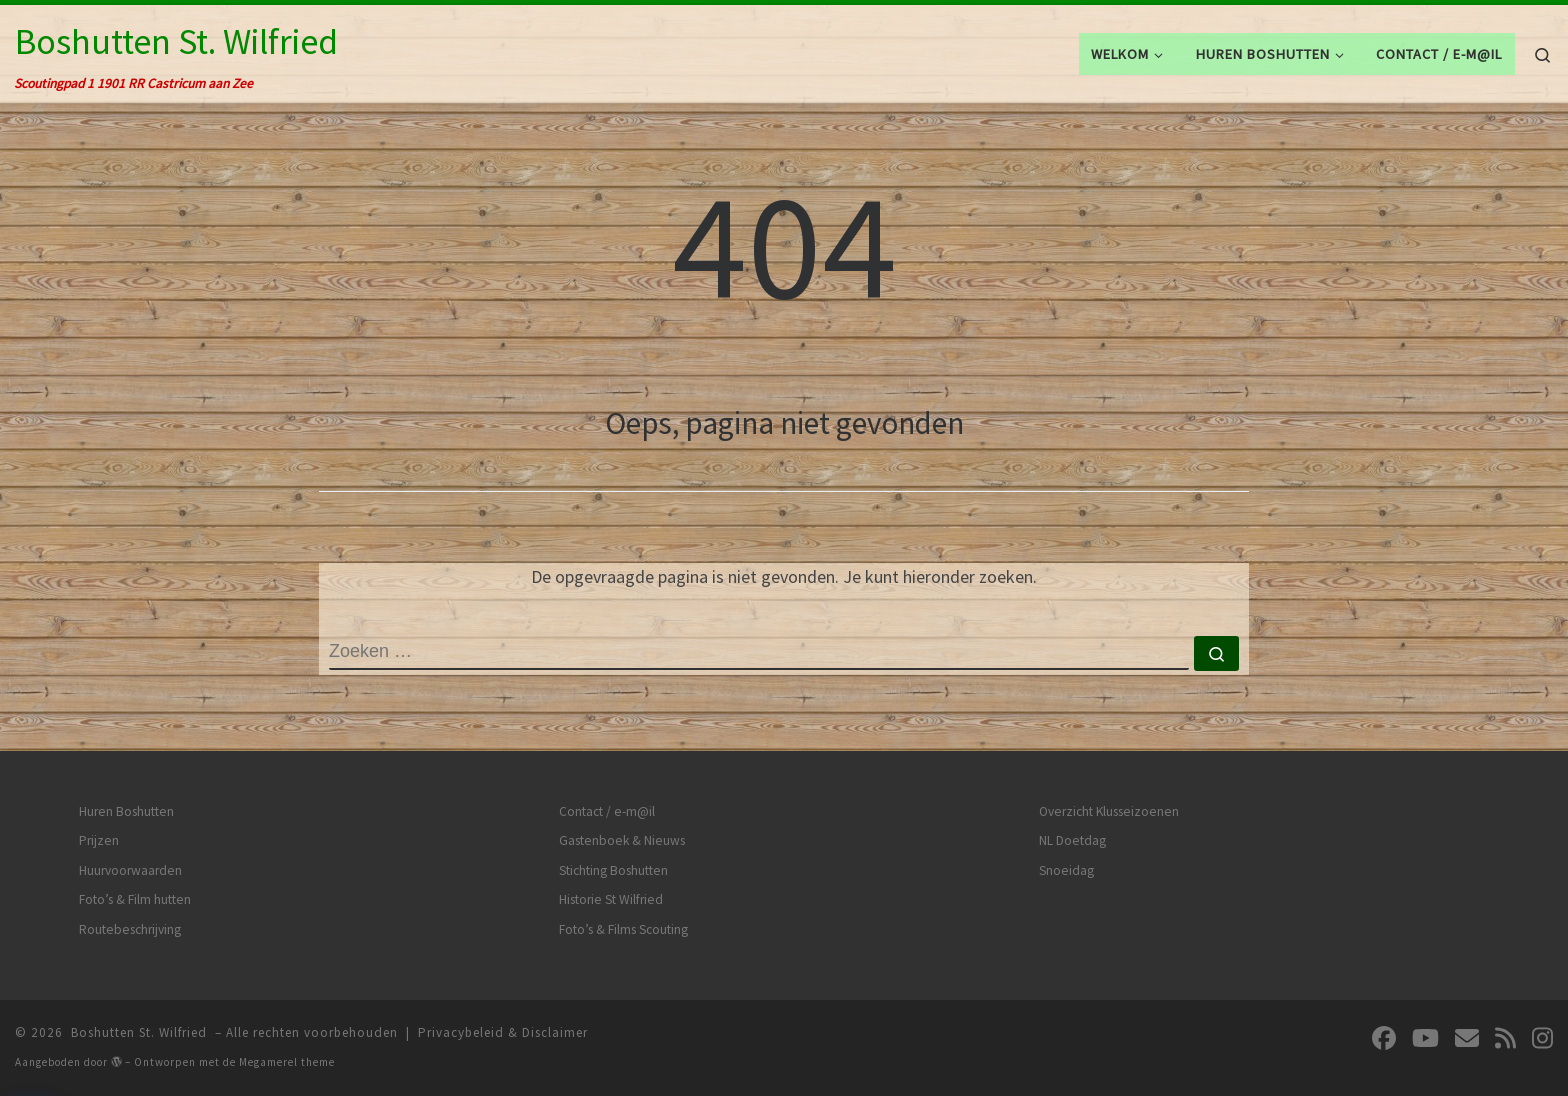  What do you see at coordinates (116, 1061) in the screenshot?
I see `[img]` at bounding box center [116, 1061].